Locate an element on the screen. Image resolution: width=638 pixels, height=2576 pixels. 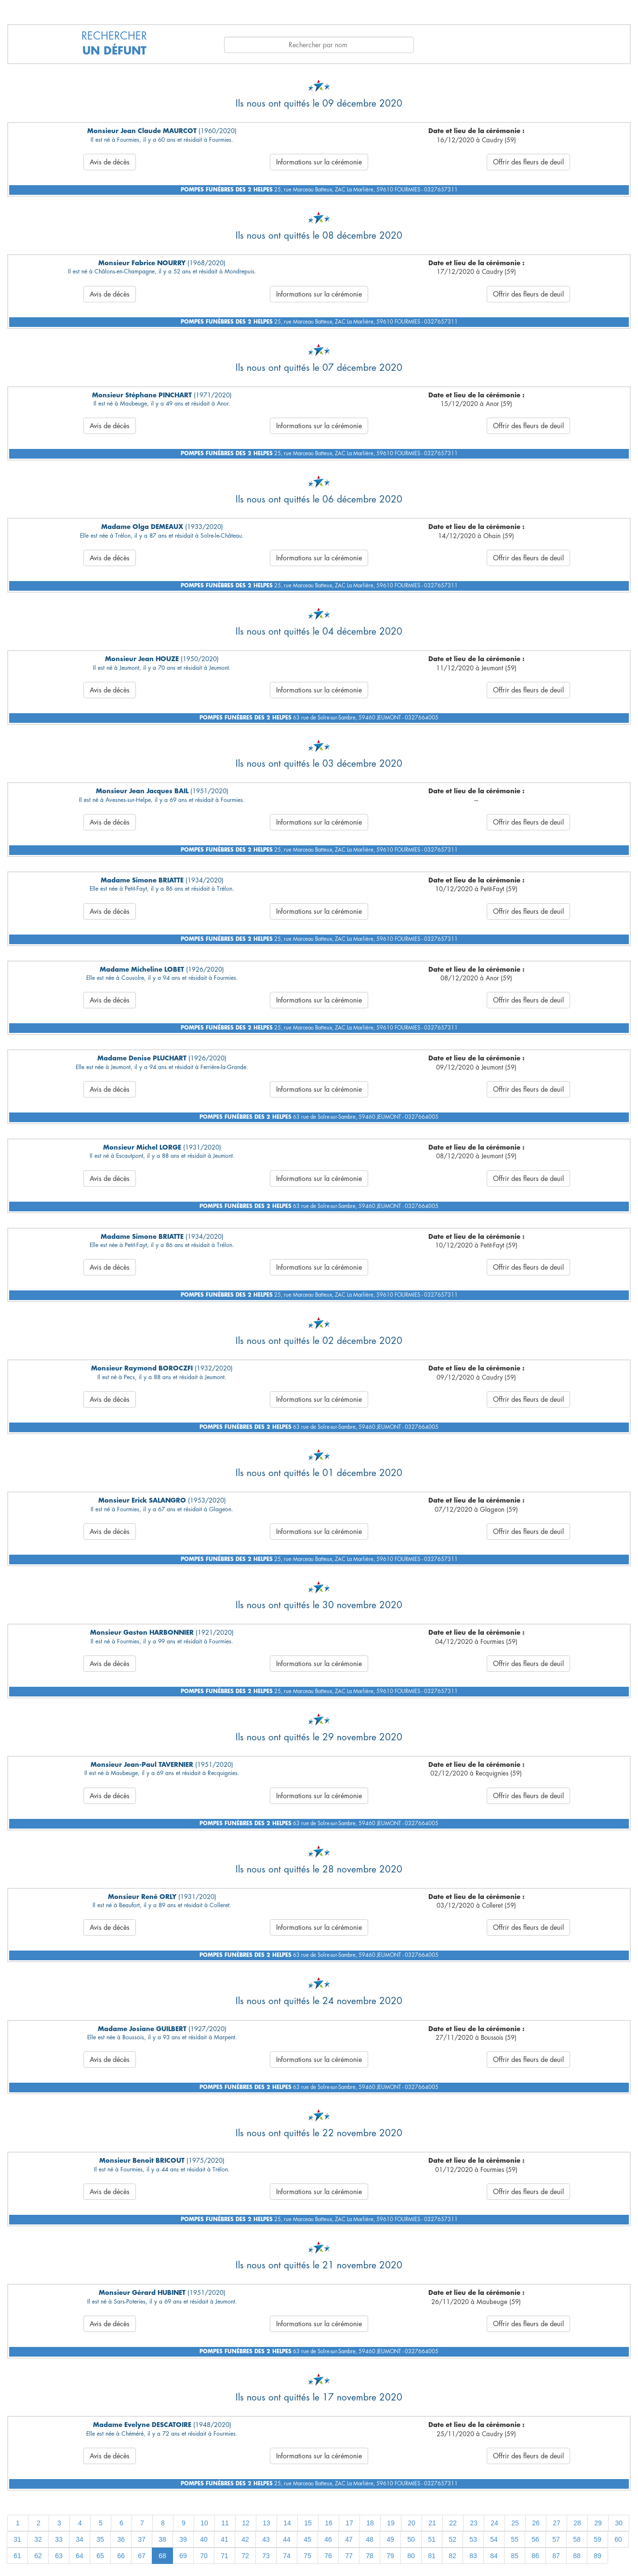
68 is located at coordinates (162, 2556).